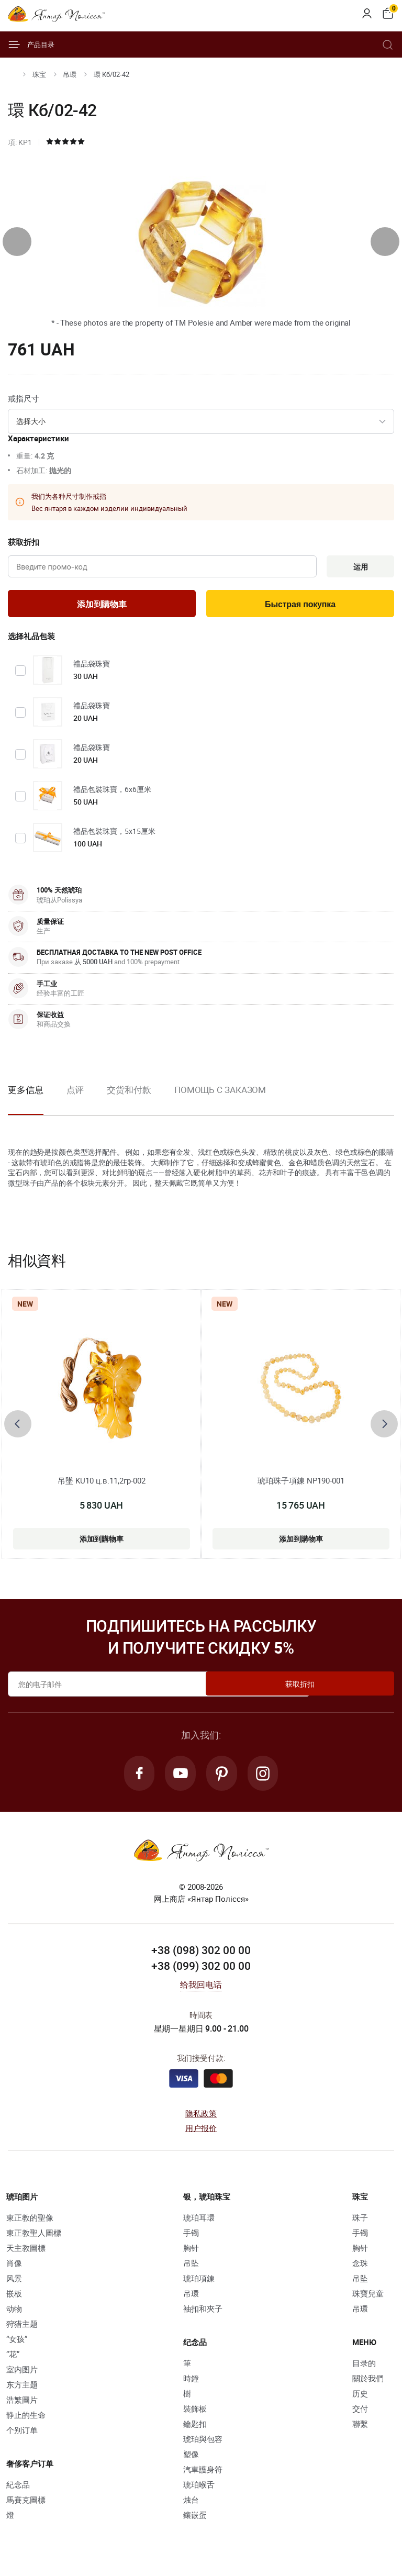 This screenshot has height=2576, width=402. I want to click on 运用, so click(358, 567).